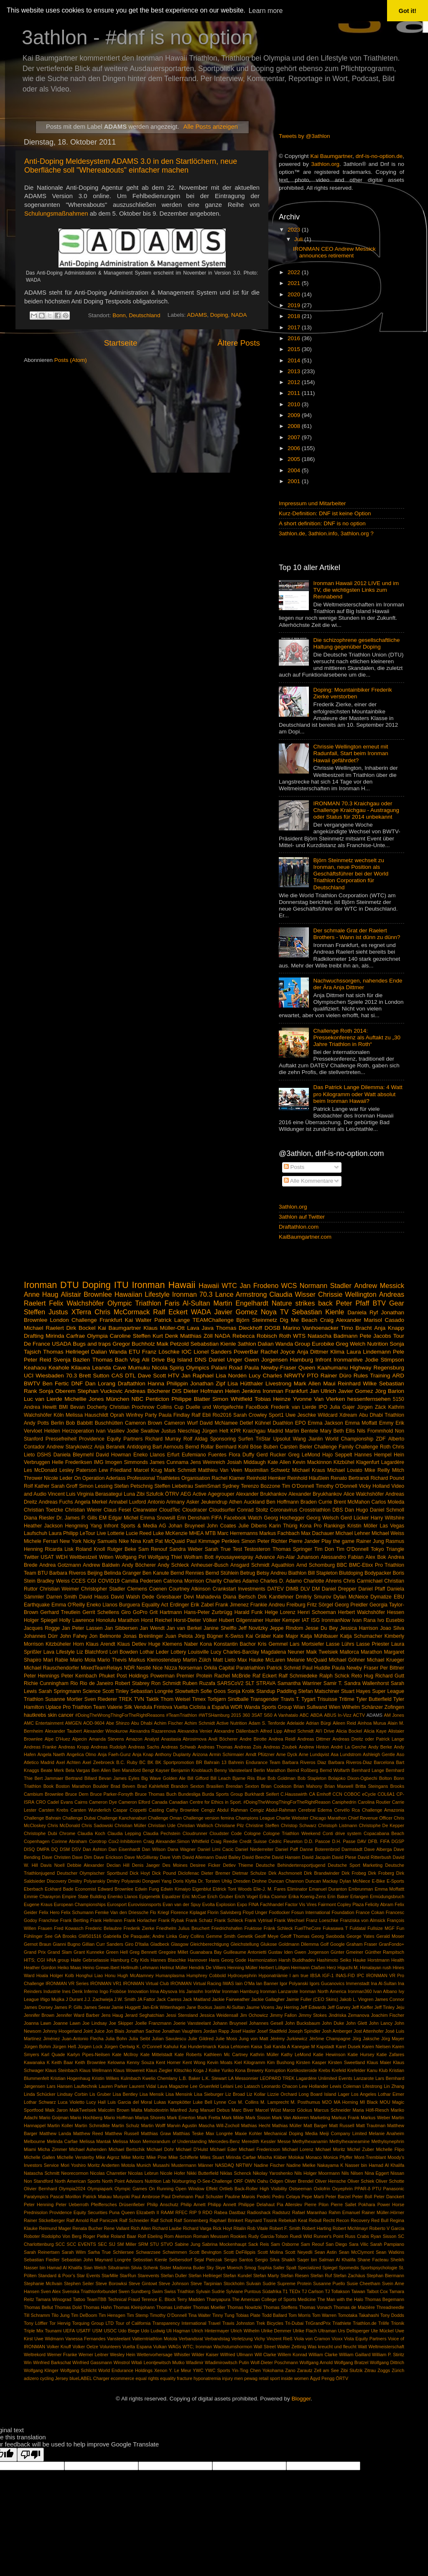 Image resolution: width=428 pixels, height=2576 pixels. Describe the element at coordinates (141, 1723) in the screenshot. I see `Abu Dhabi` at that location.